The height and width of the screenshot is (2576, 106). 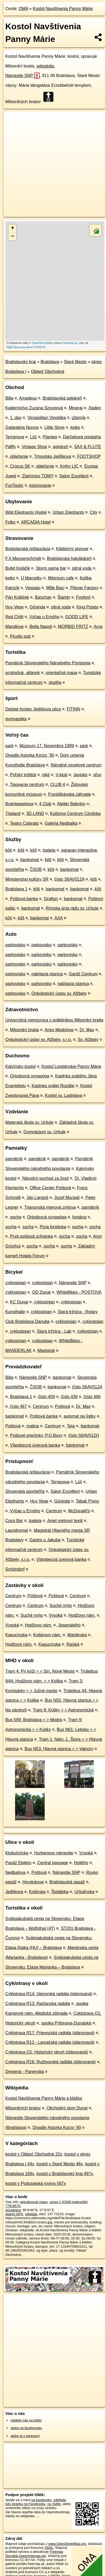 I want to click on Heydukova, so click(x=33, y=1882).